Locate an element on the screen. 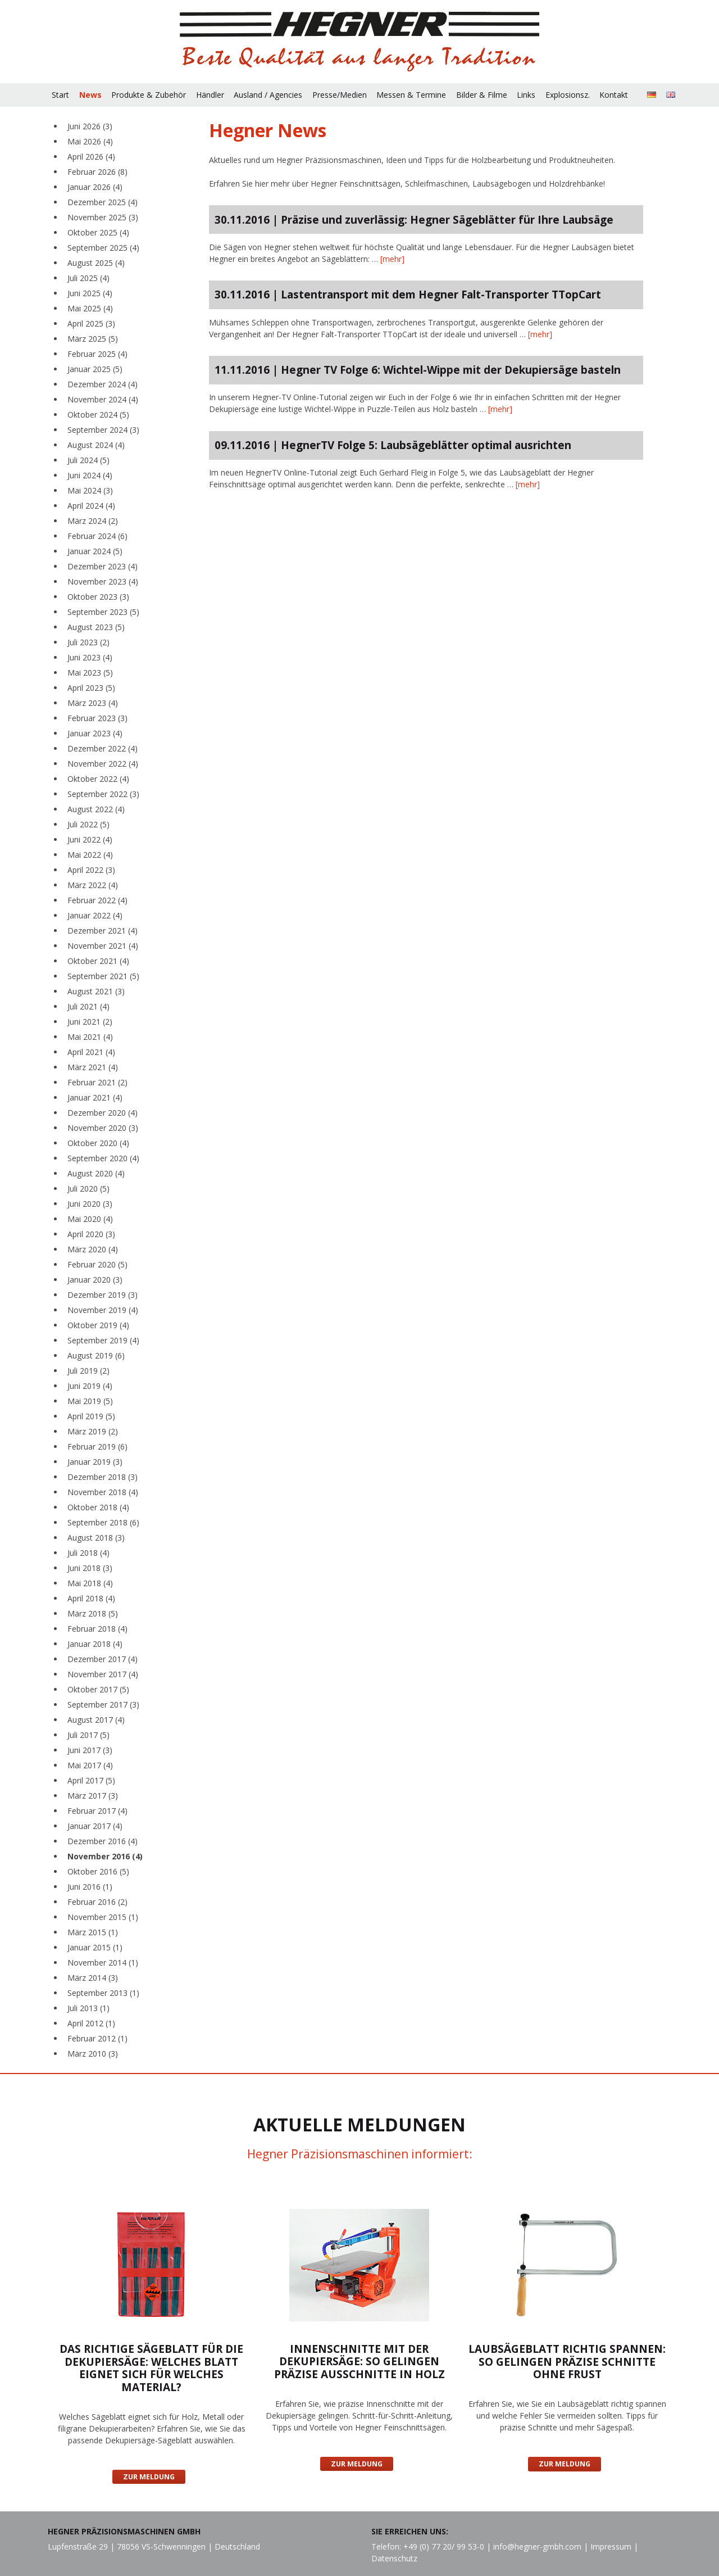  Februar 2016 (2) is located at coordinates (97, 1901).